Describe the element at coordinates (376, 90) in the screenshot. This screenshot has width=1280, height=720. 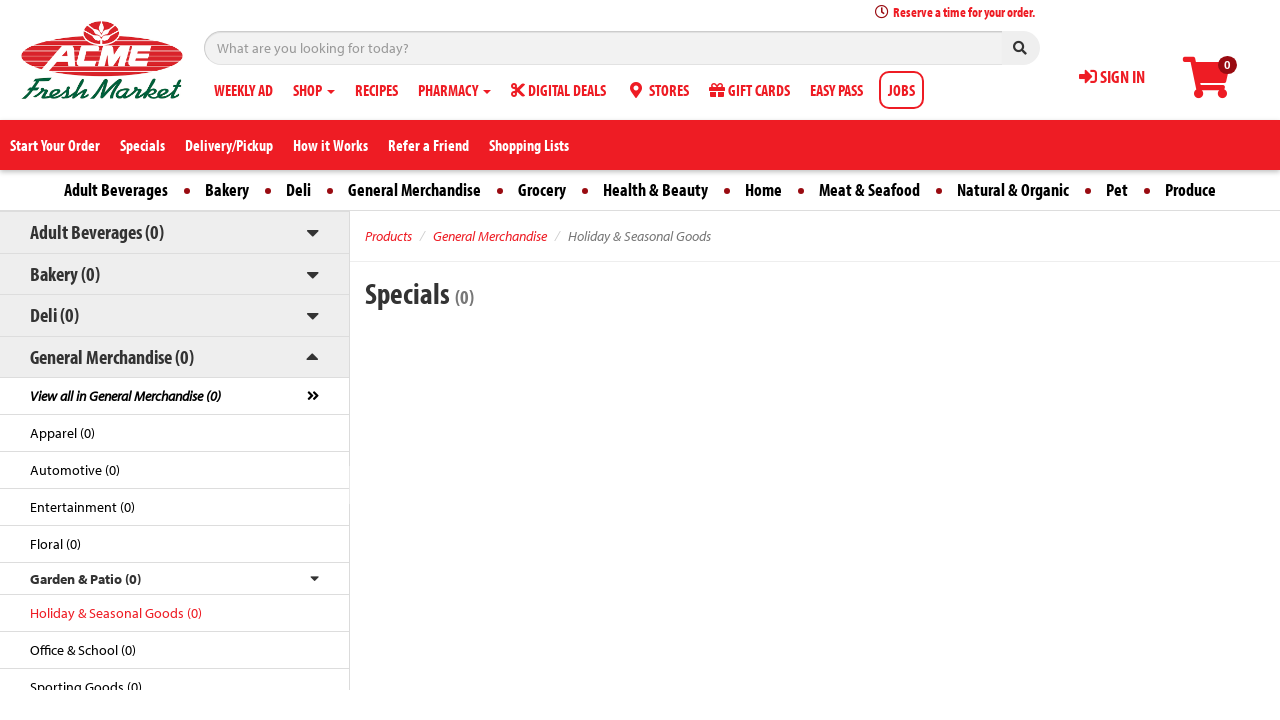
I see `RECIPES` at that location.